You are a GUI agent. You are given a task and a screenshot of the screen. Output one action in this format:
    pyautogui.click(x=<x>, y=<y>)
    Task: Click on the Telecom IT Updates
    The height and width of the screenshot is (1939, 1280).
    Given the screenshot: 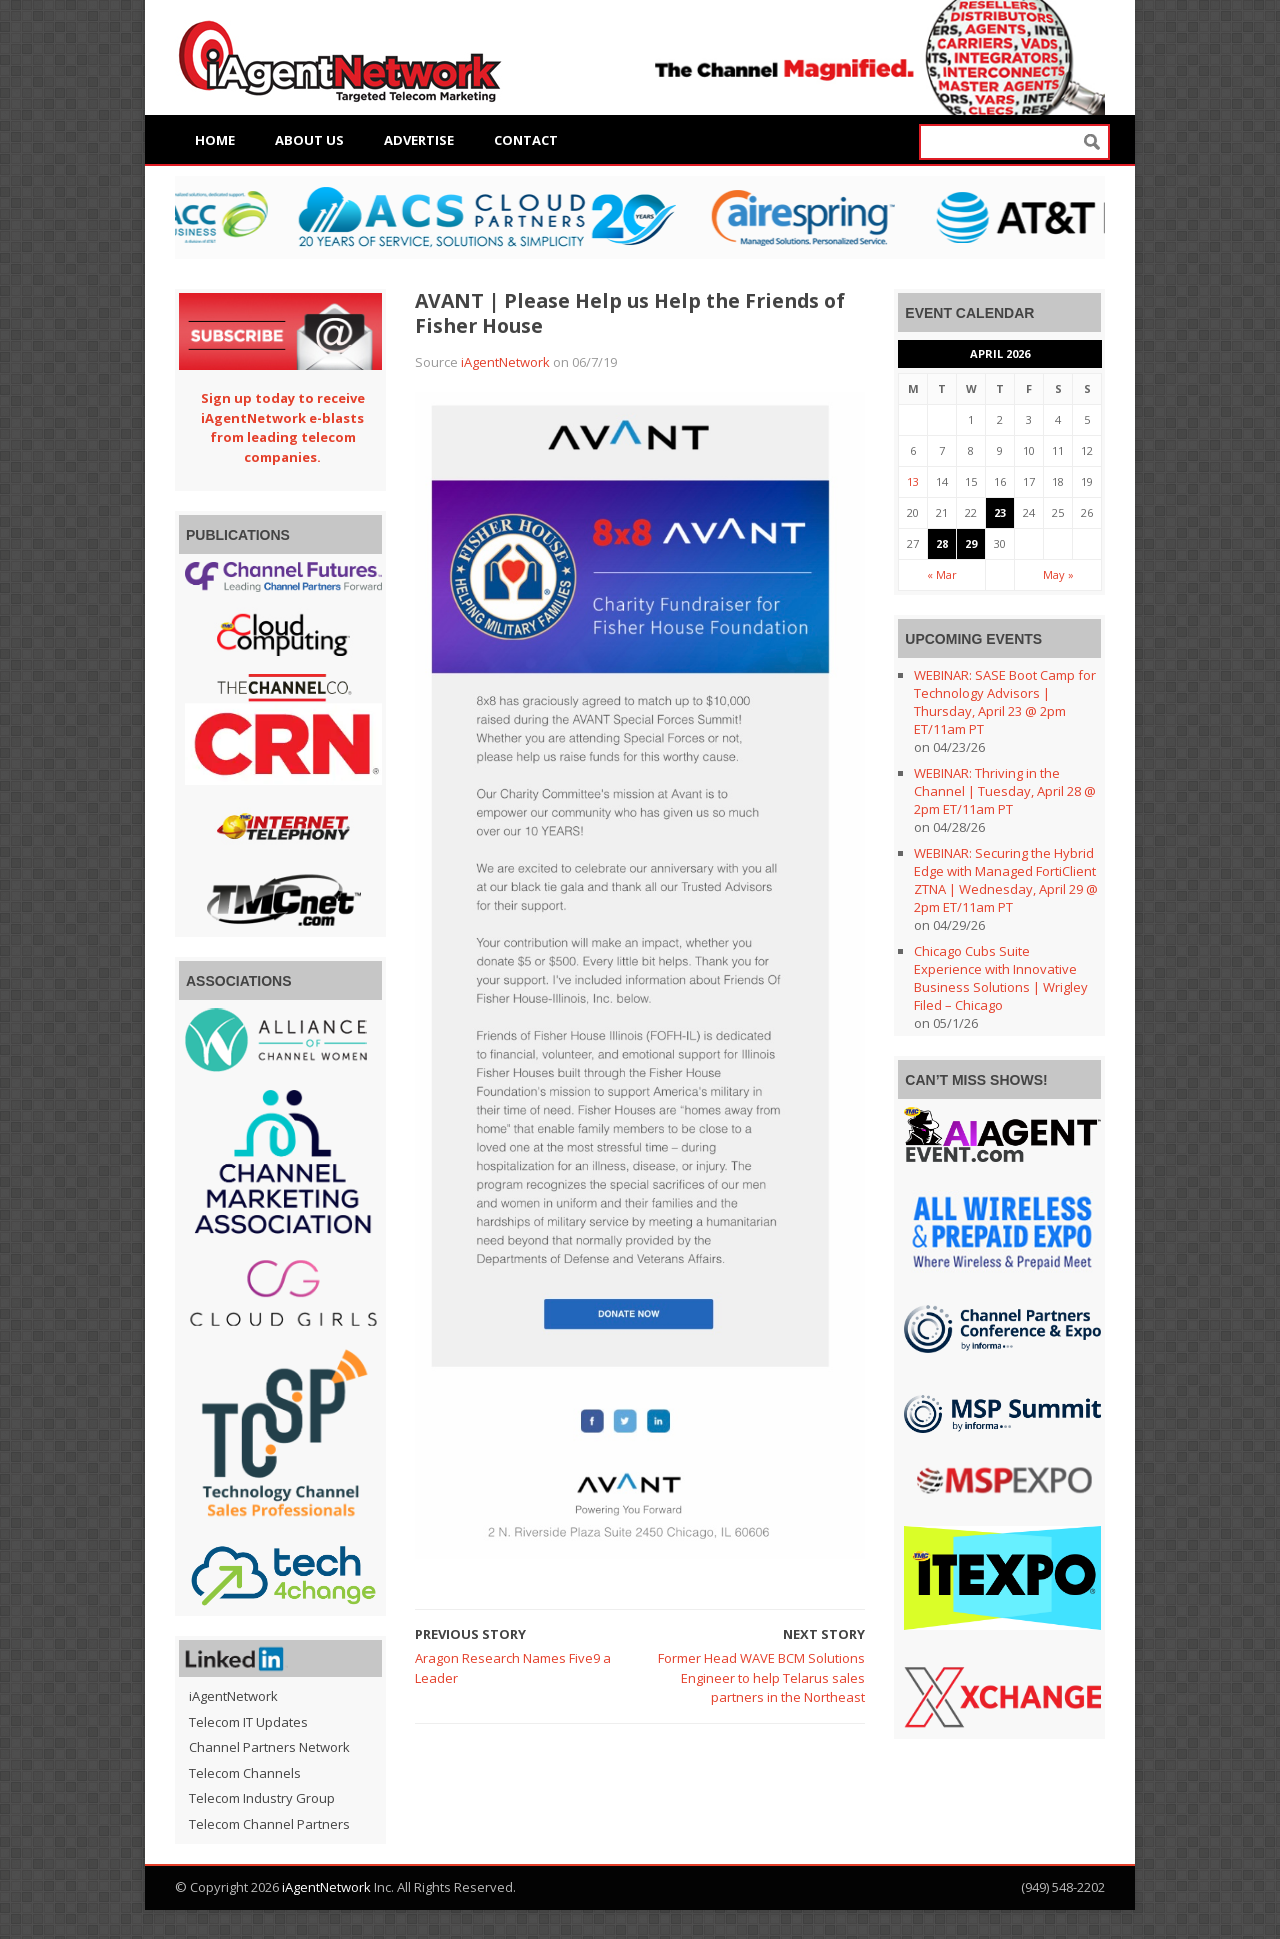 What is the action you would take?
    pyautogui.click(x=248, y=1722)
    